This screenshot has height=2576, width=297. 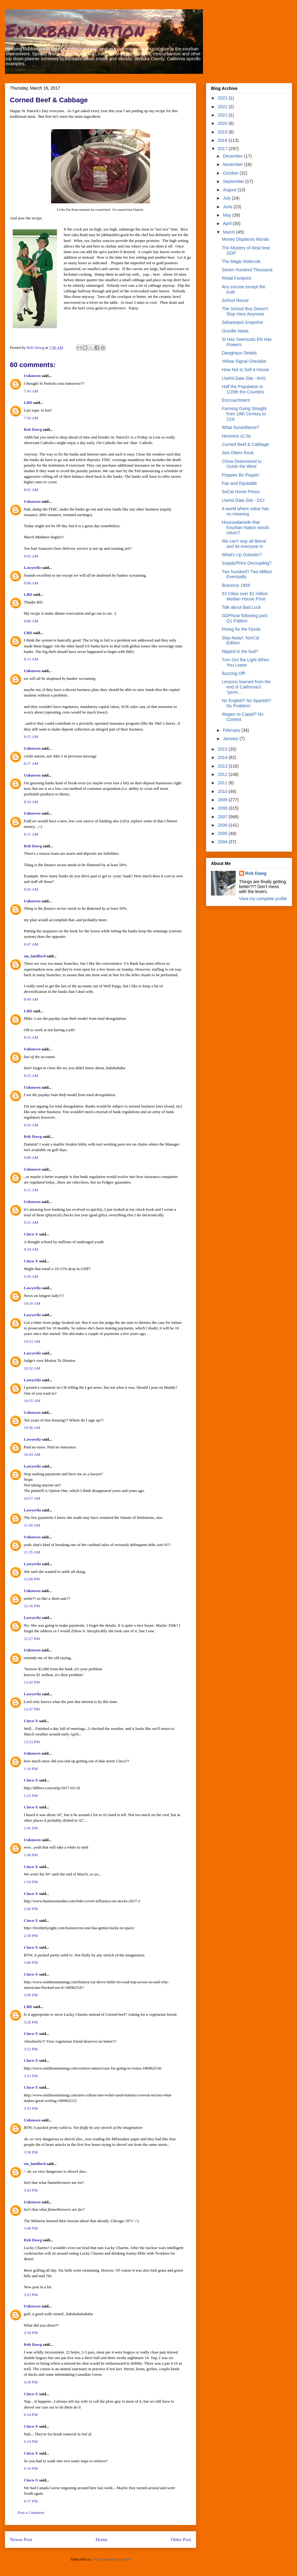 What do you see at coordinates (223, 97) in the screenshot?
I see `2023` at bounding box center [223, 97].